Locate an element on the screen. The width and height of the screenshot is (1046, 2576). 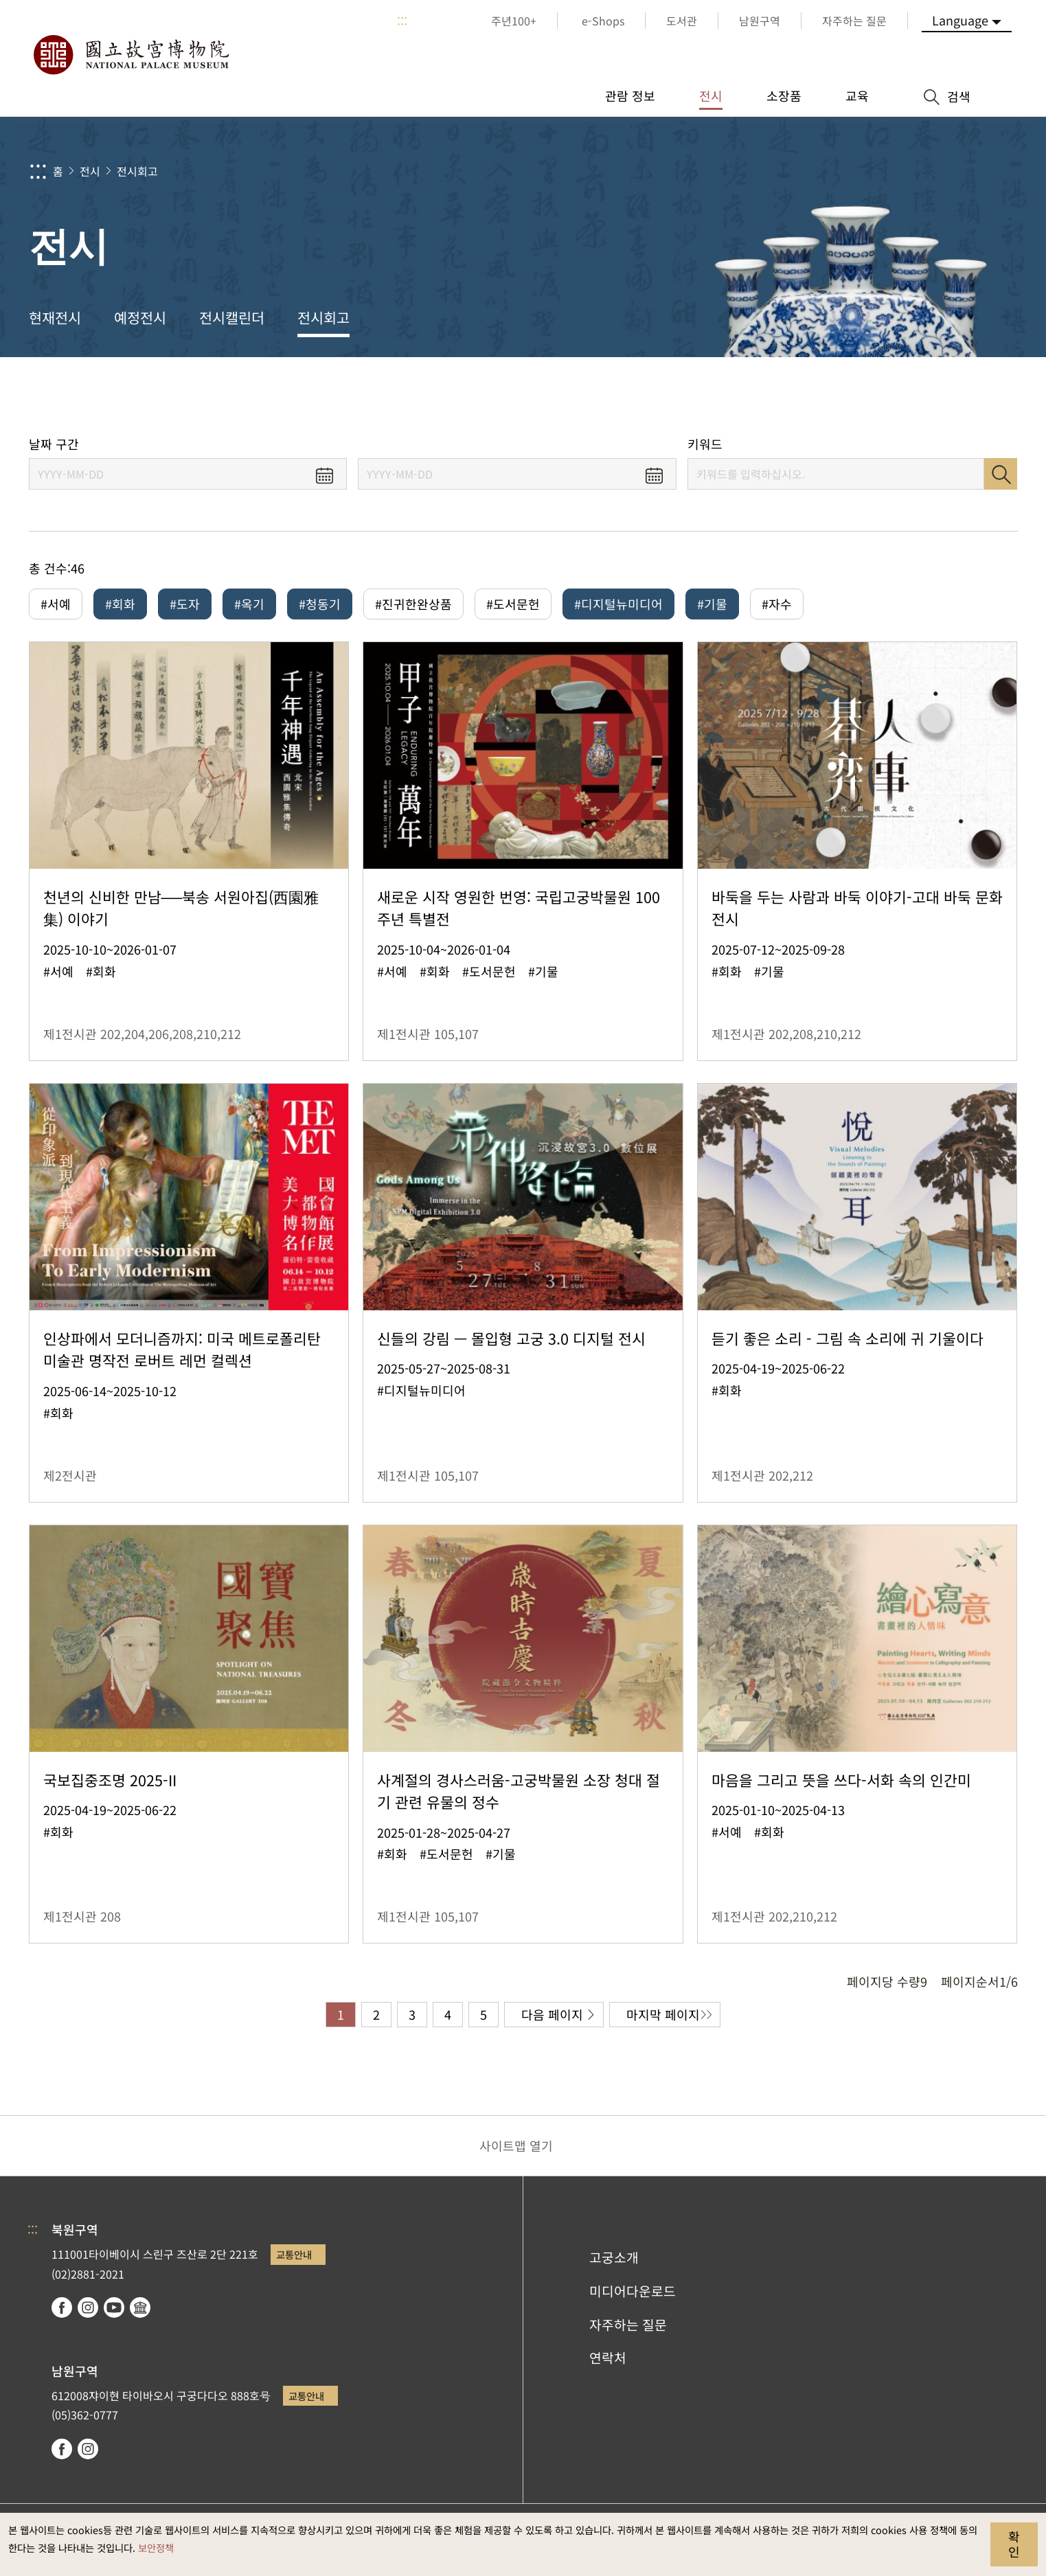
전시캘린더 is located at coordinates (231, 317).